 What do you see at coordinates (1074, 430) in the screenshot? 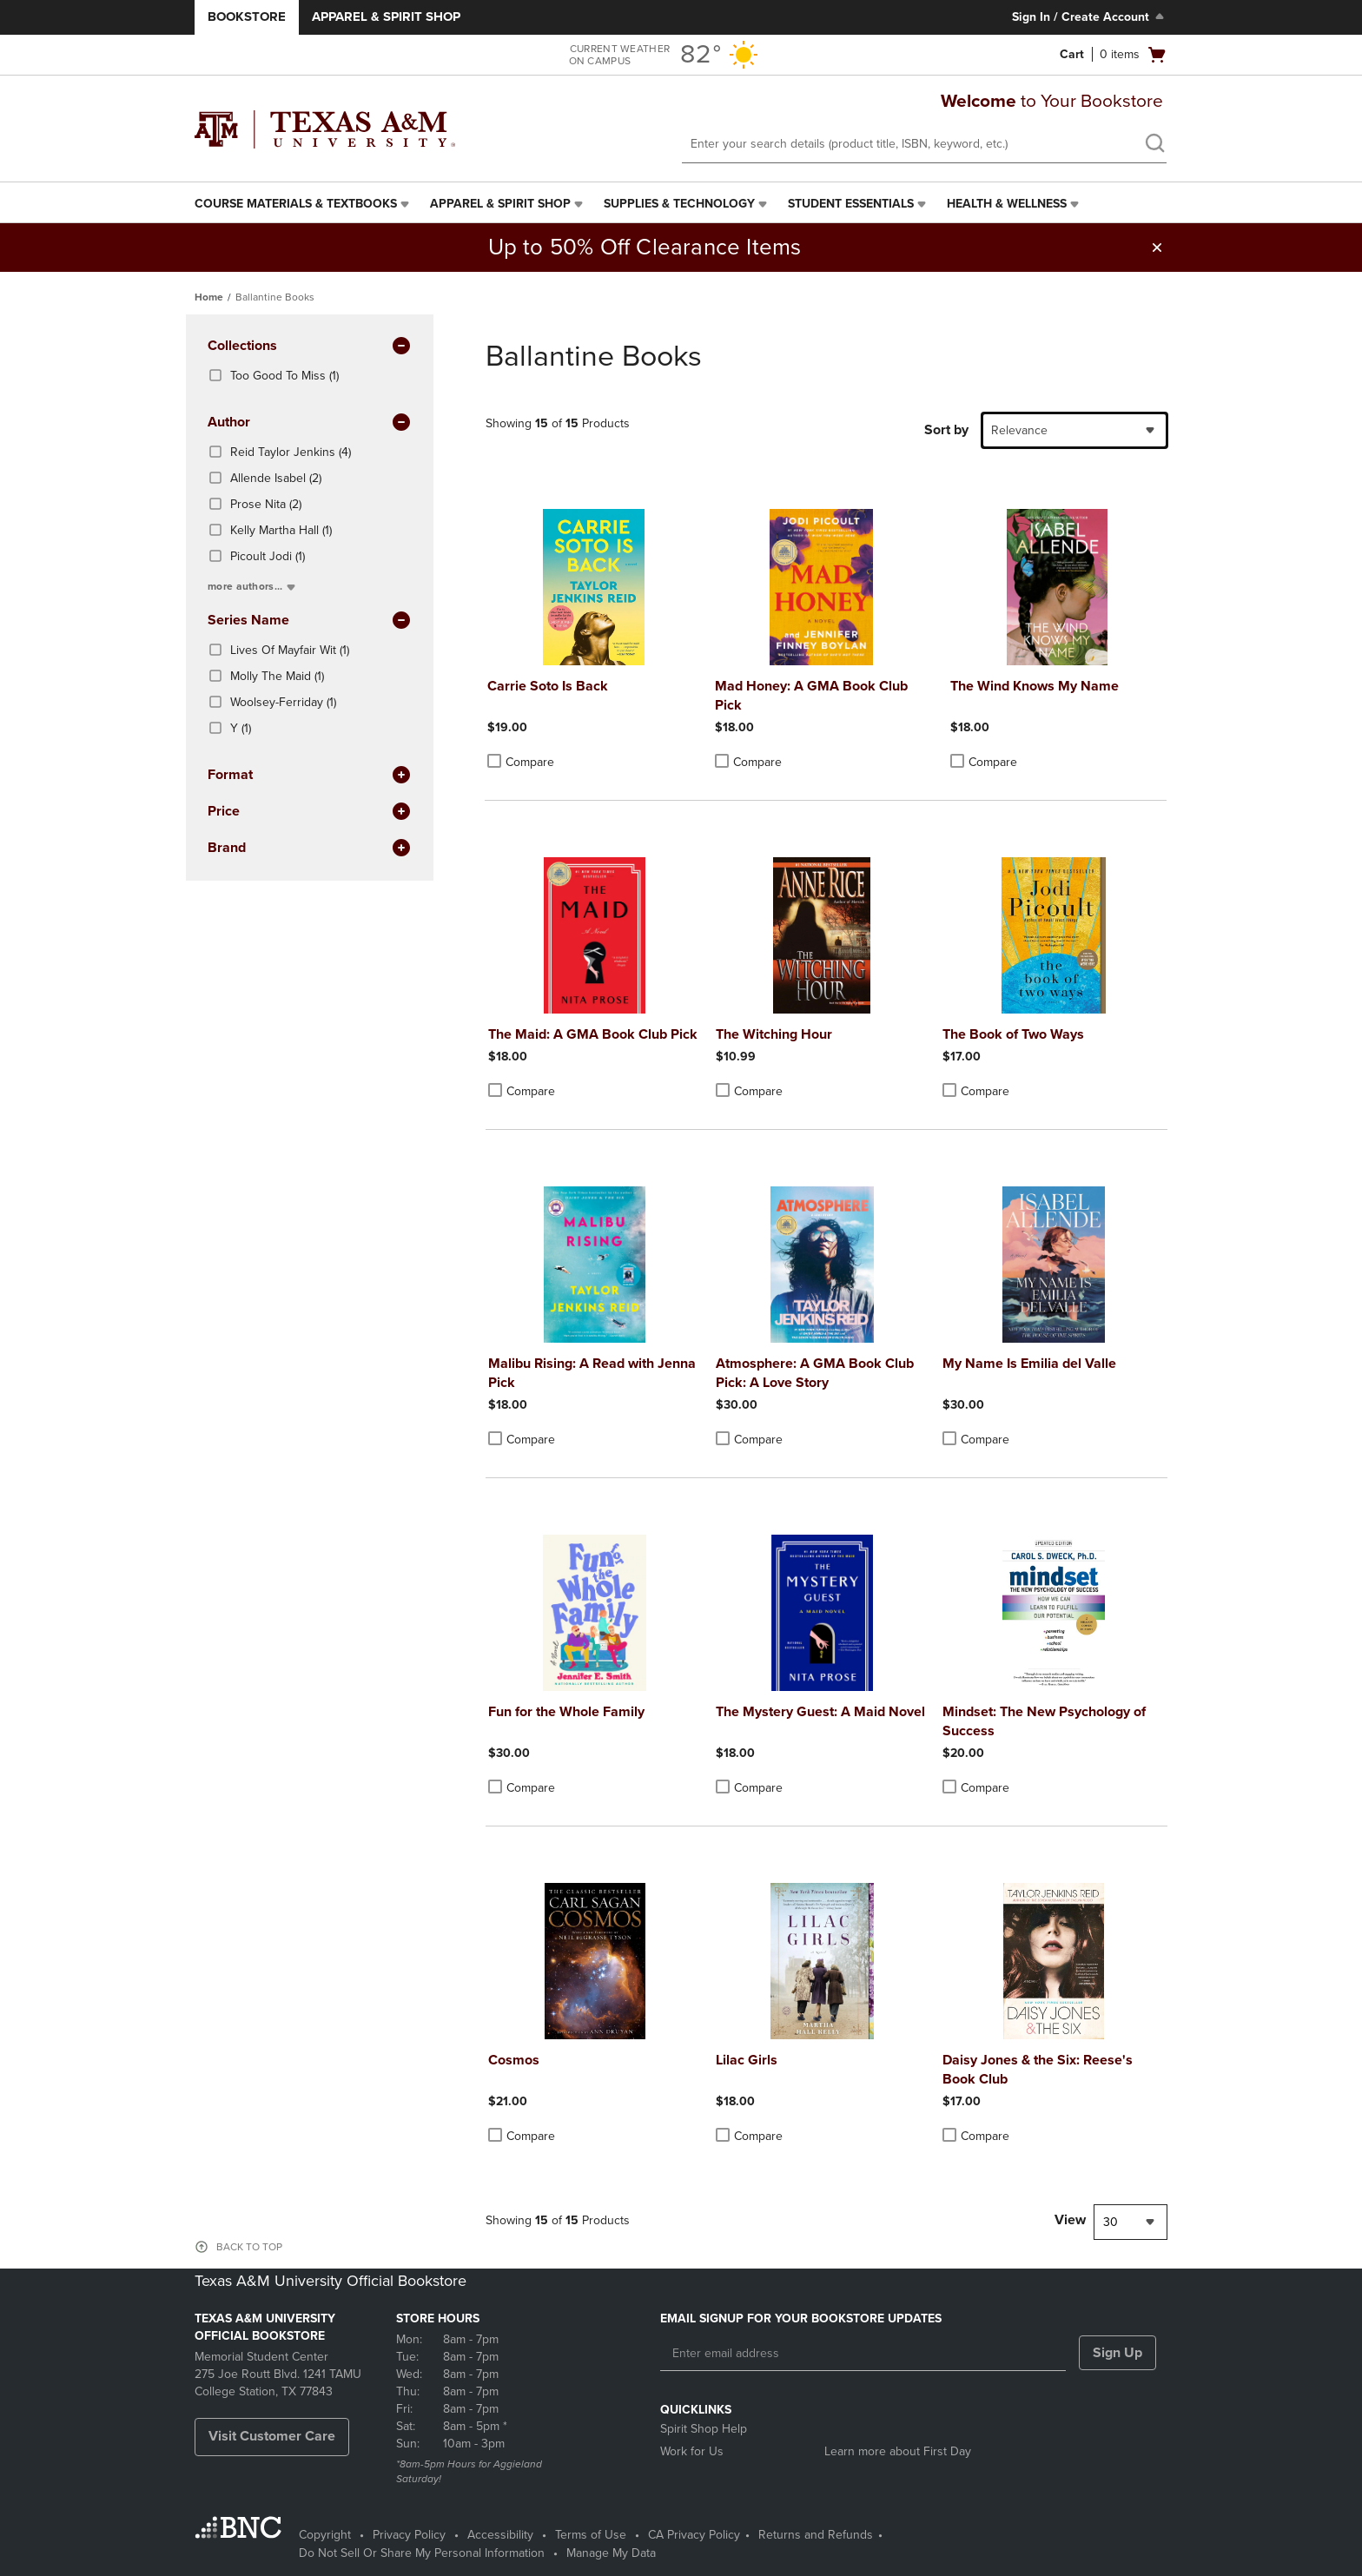
I see `[combobox]` at bounding box center [1074, 430].